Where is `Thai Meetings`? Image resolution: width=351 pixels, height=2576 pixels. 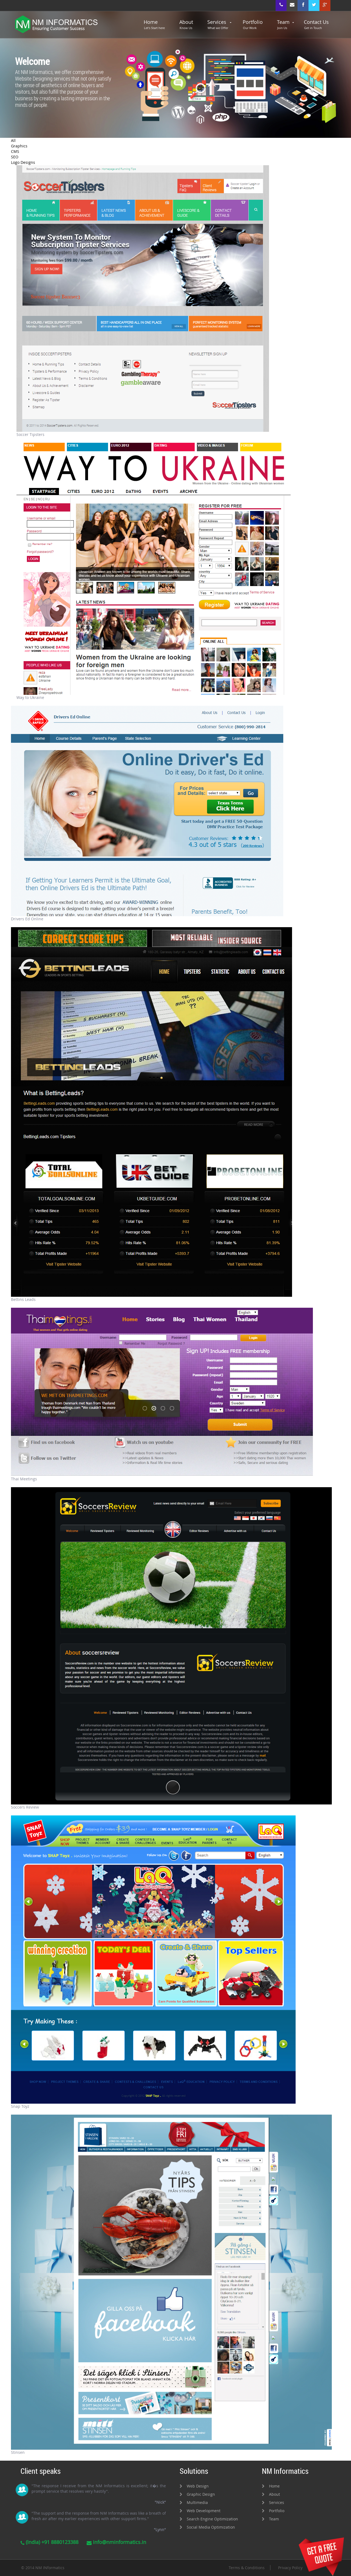 Thai Meetings is located at coordinates (24, 1478).